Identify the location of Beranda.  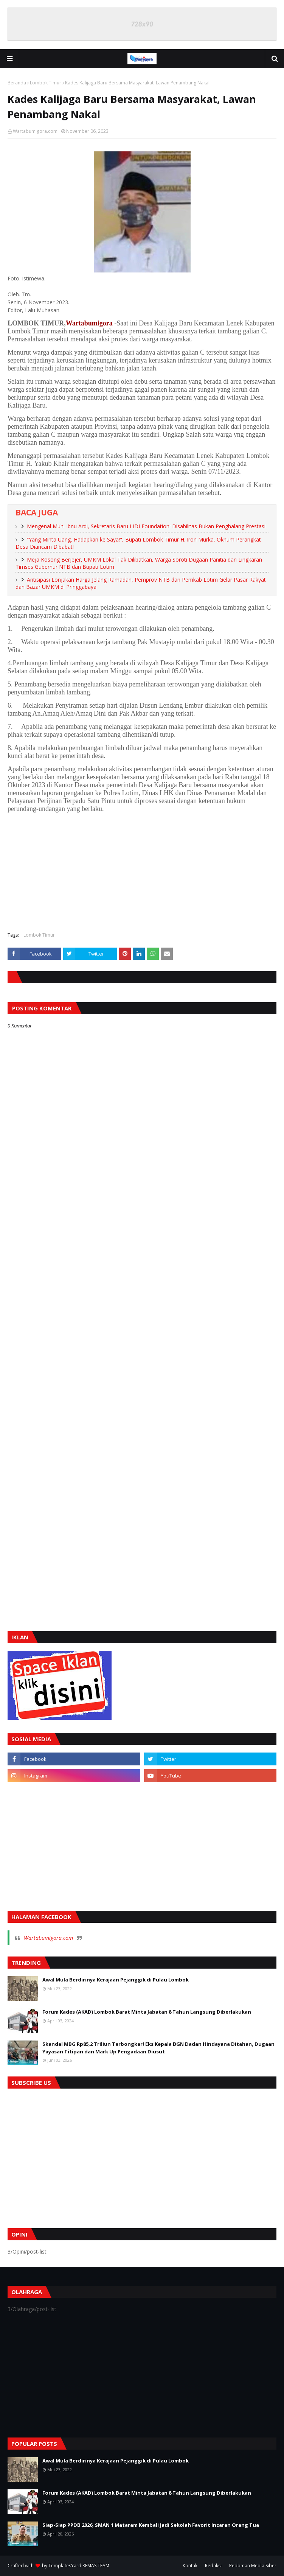
(17, 82).